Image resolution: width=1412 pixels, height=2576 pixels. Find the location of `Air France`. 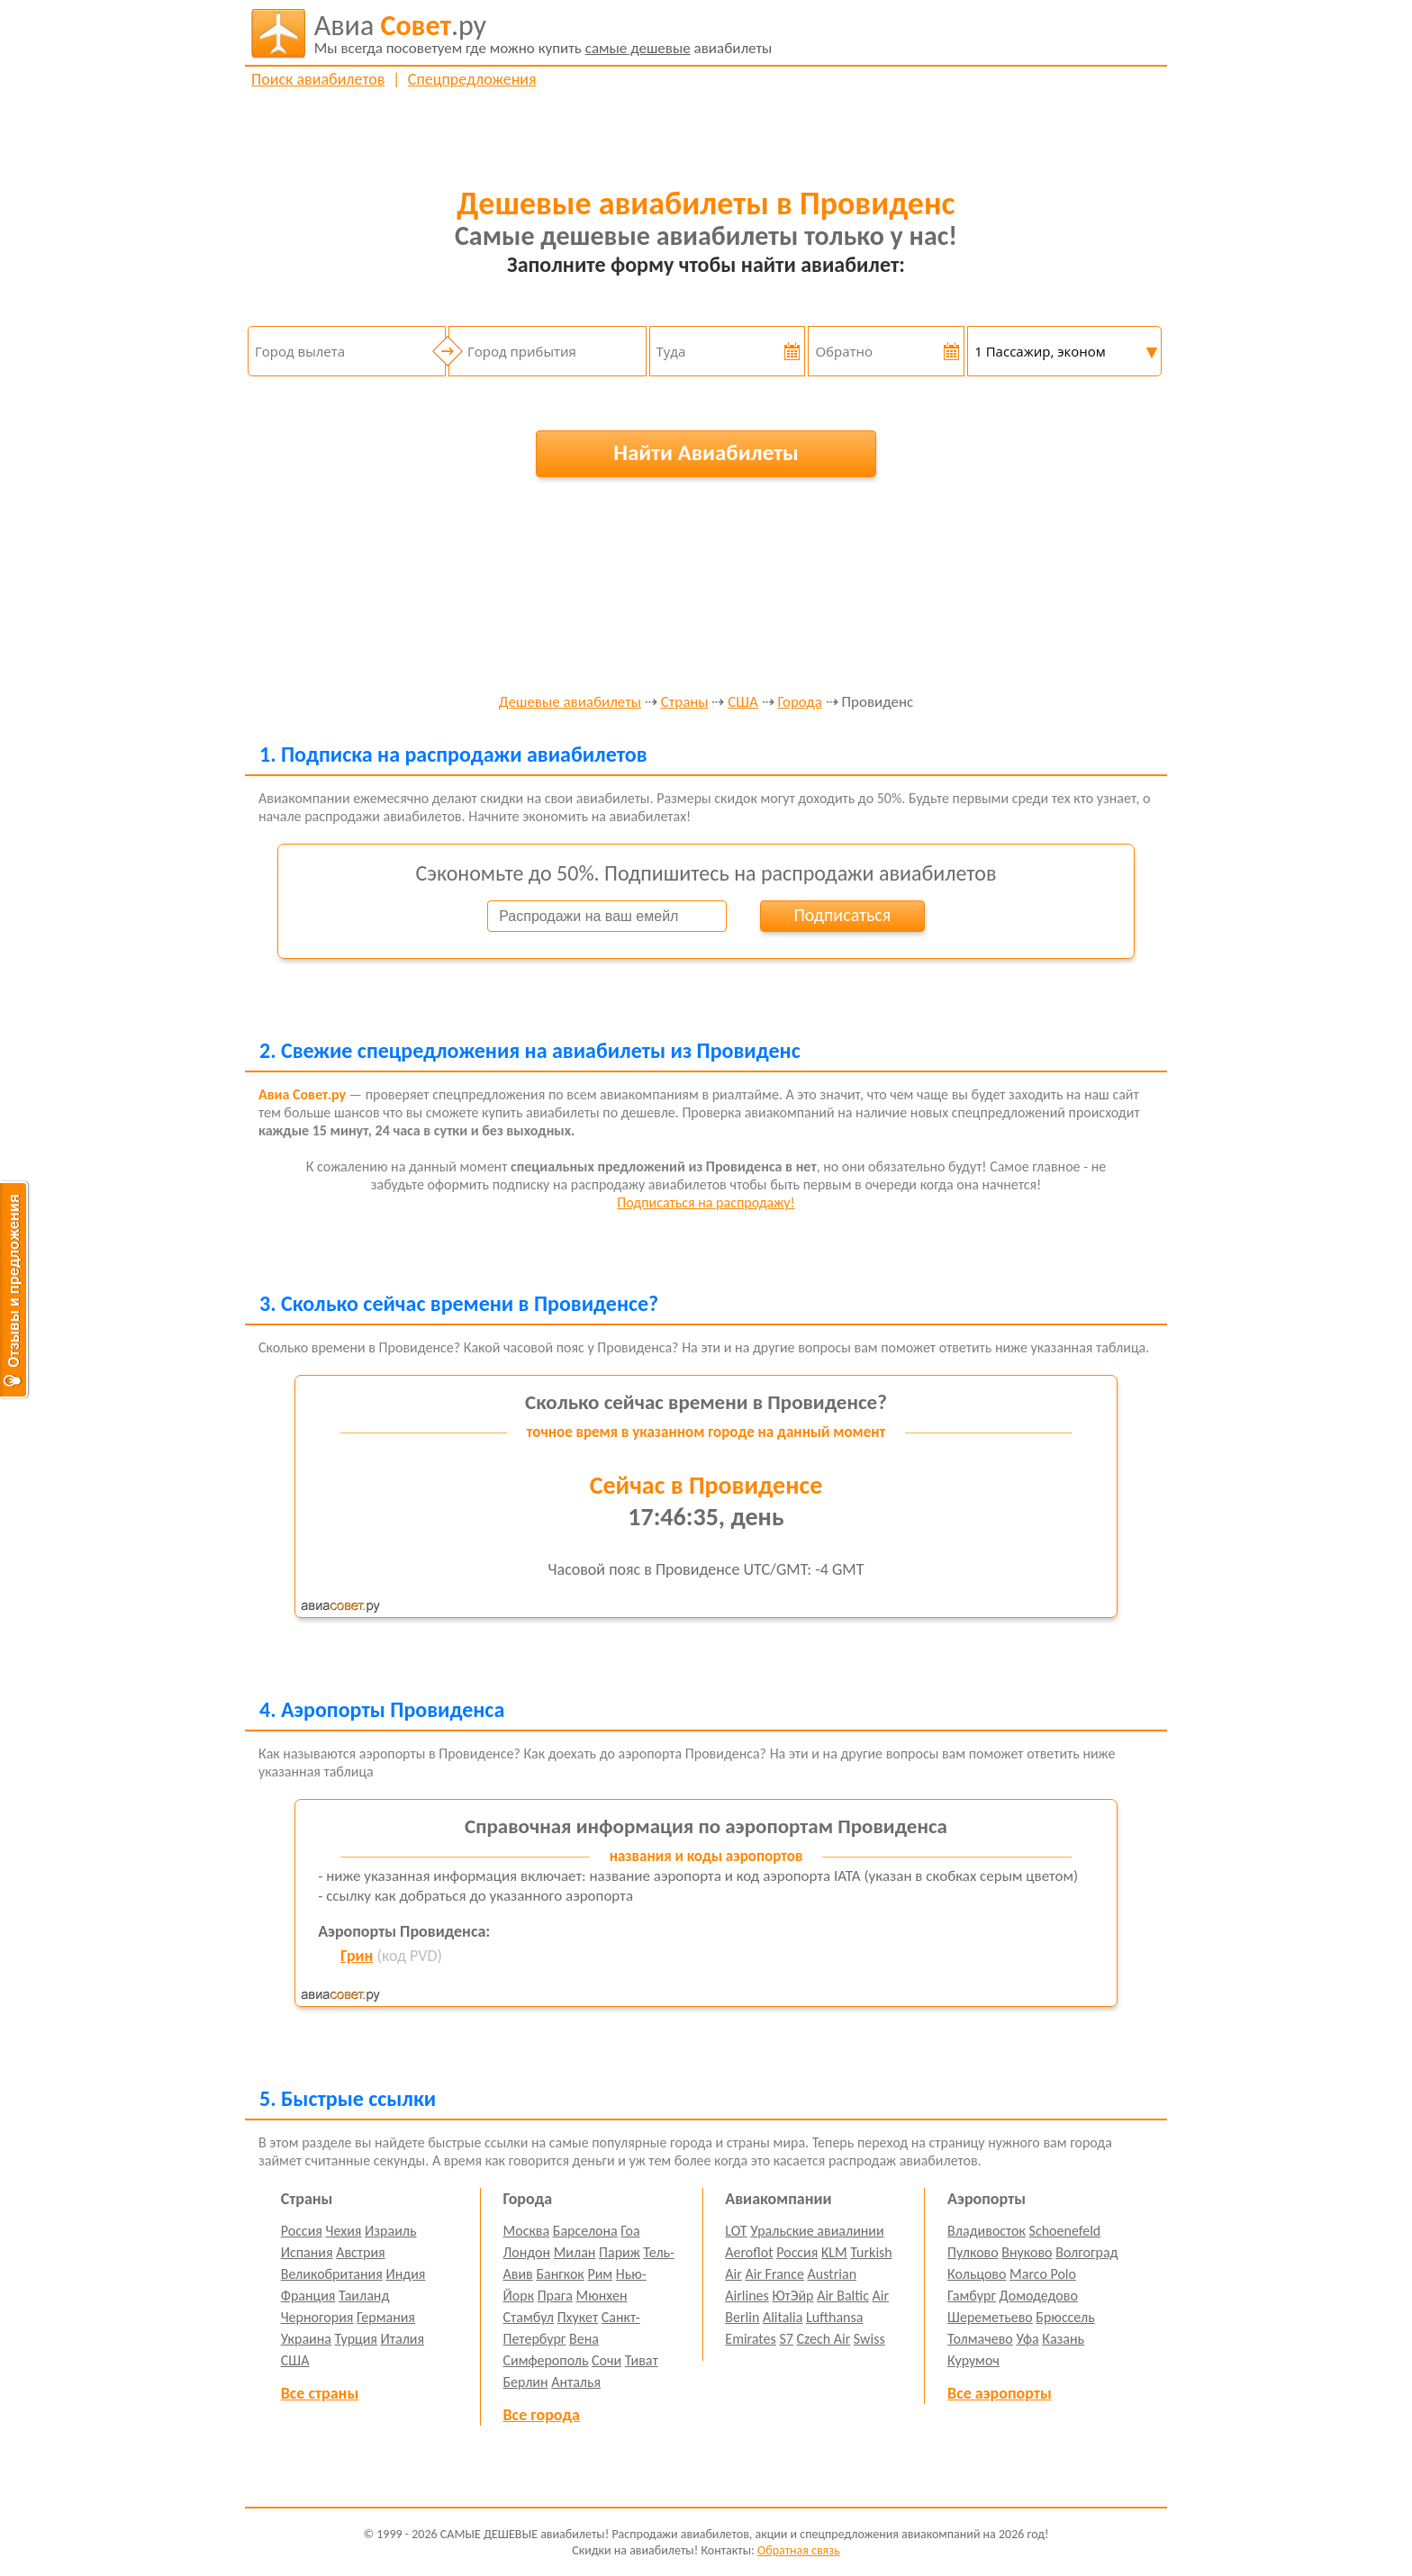

Air France is located at coordinates (774, 2273).